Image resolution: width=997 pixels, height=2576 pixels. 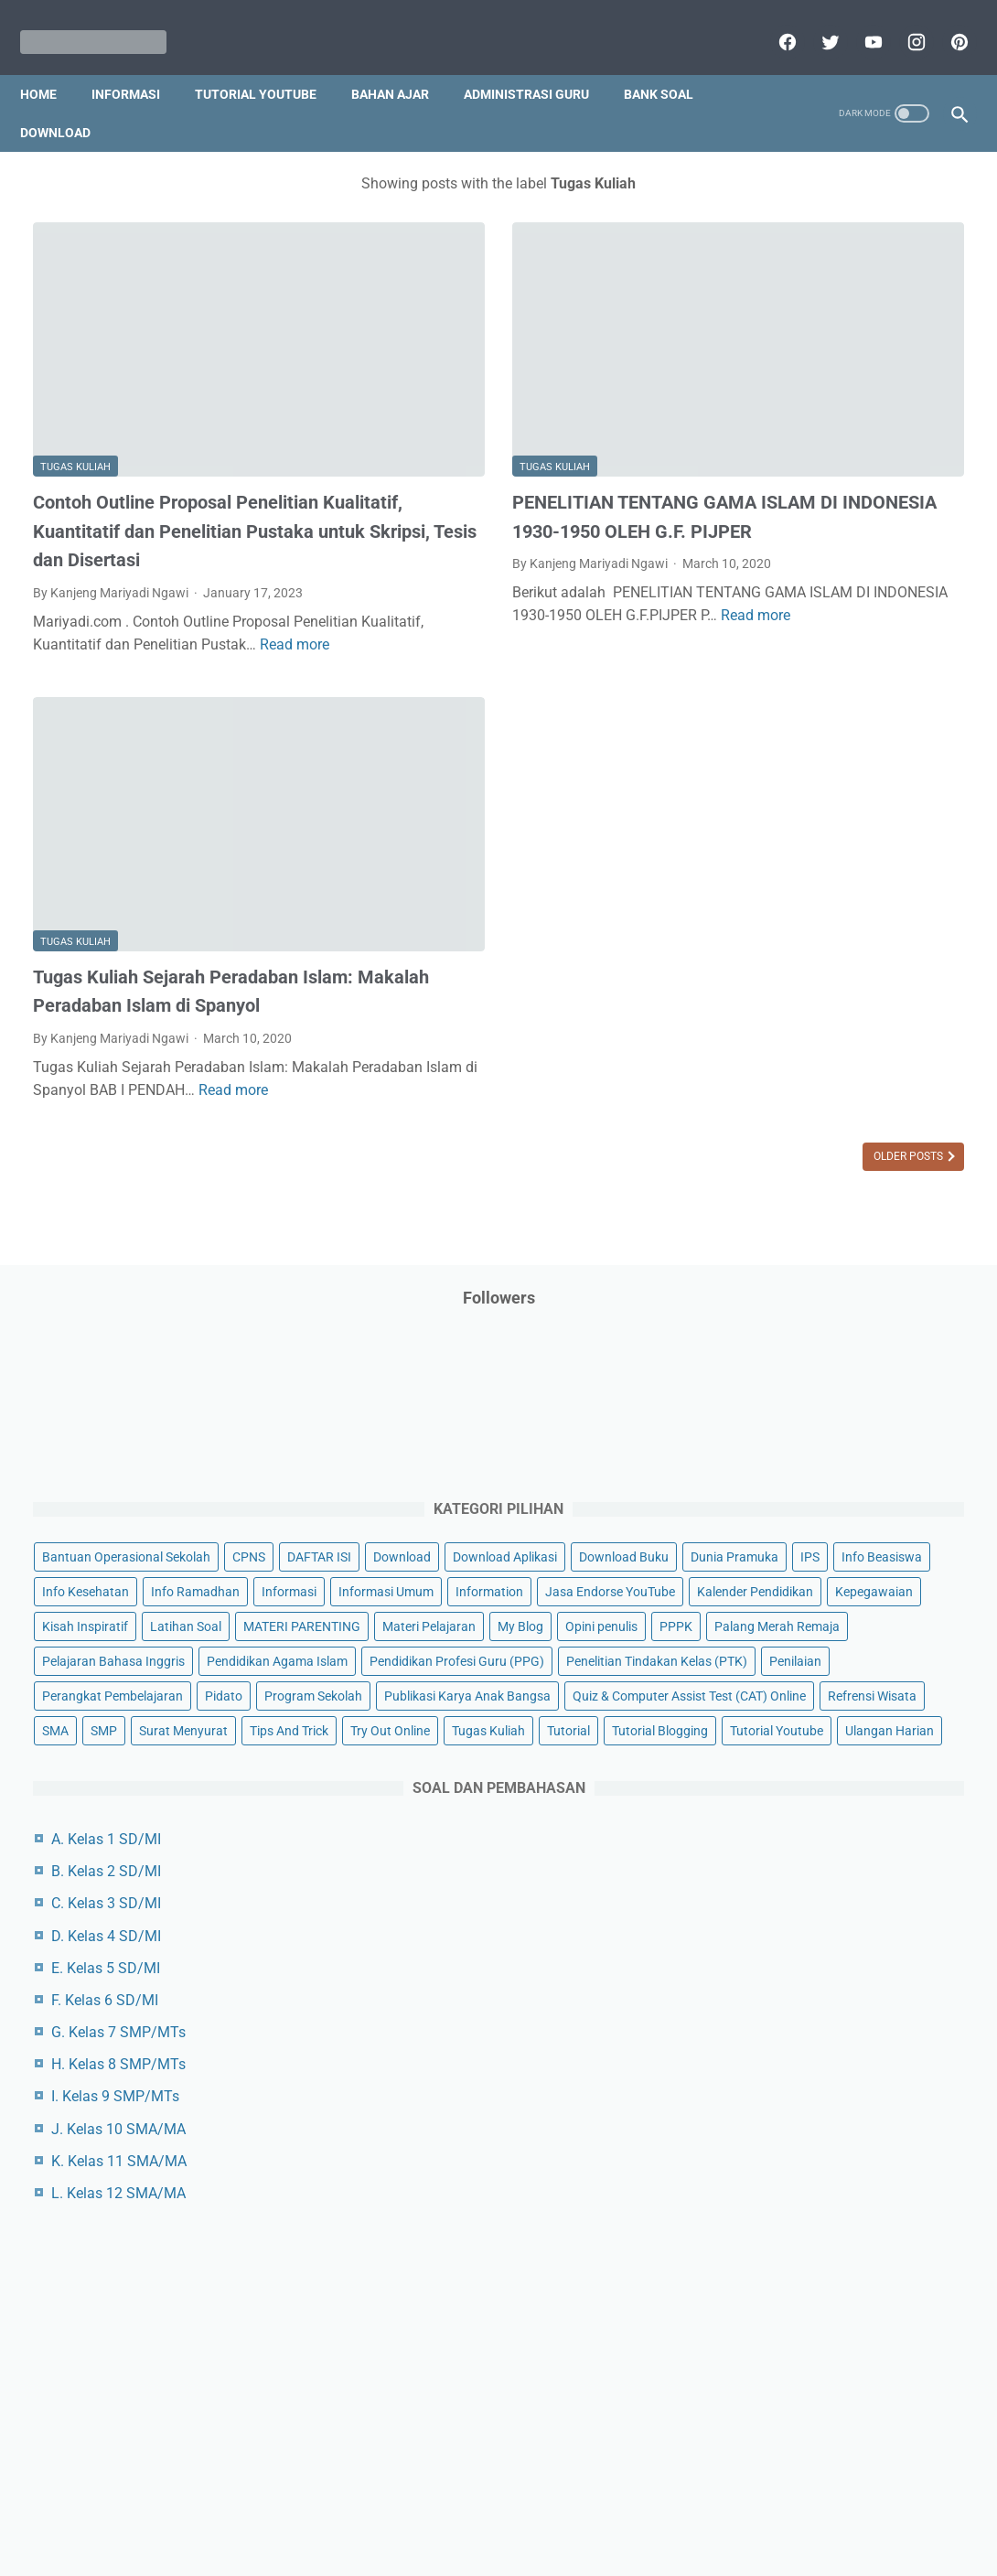 What do you see at coordinates (795, 668) in the screenshot?
I see `Jasa Endorse YouTube` at bounding box center [795, 668].